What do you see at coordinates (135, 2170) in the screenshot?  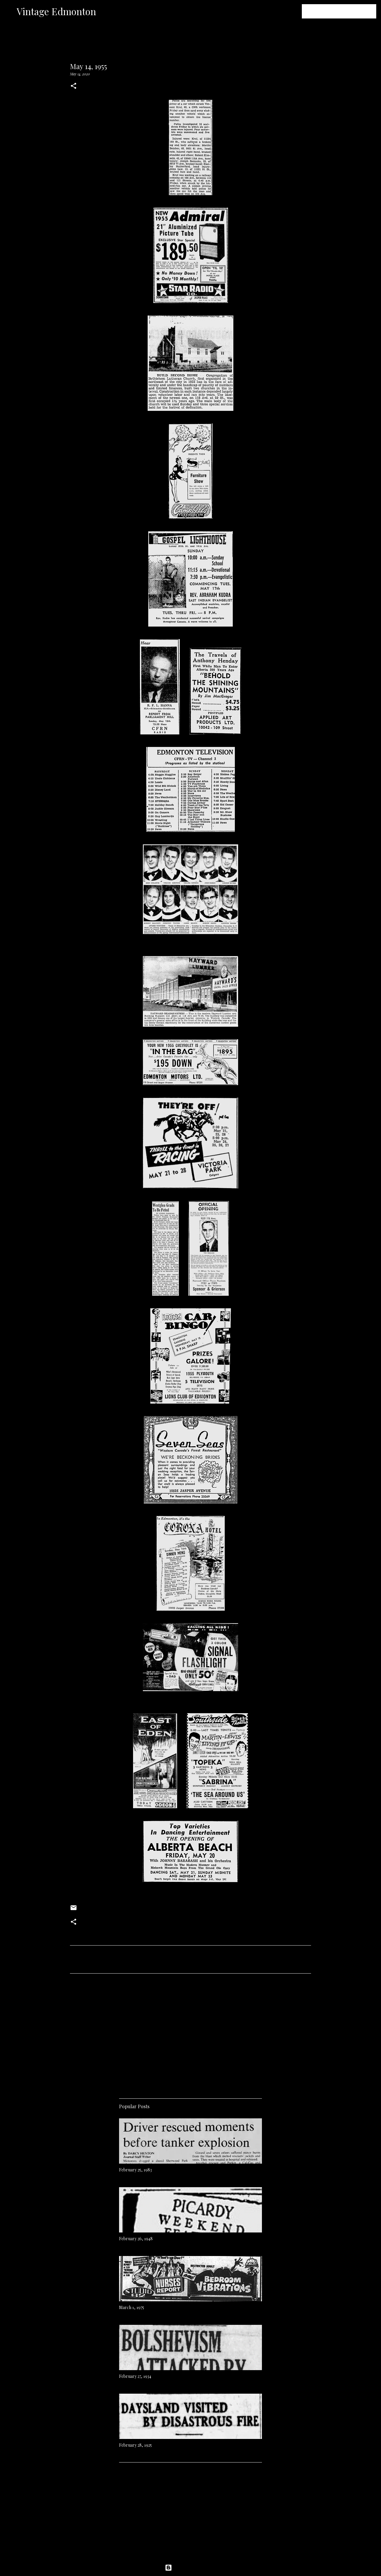 I see `February 25, 1983` at bounding box center [135, 2170].